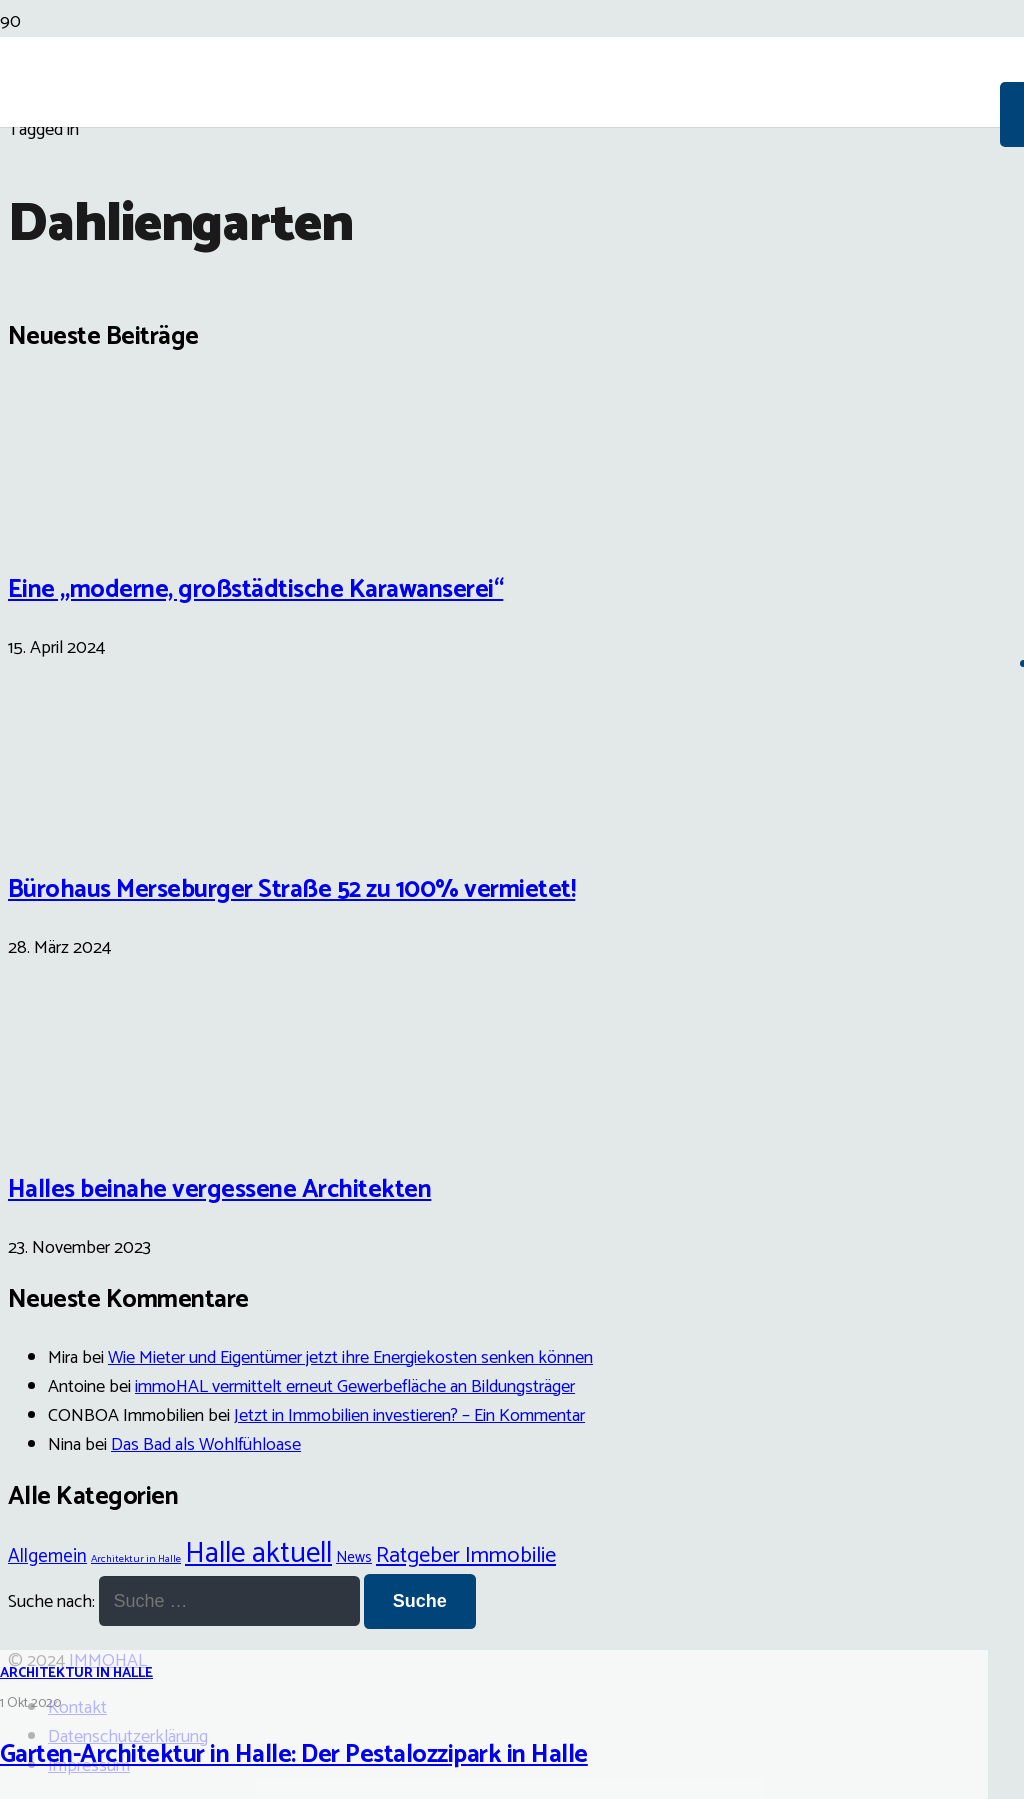  I want to click on Architektur in Halle, so click(76, 1673).